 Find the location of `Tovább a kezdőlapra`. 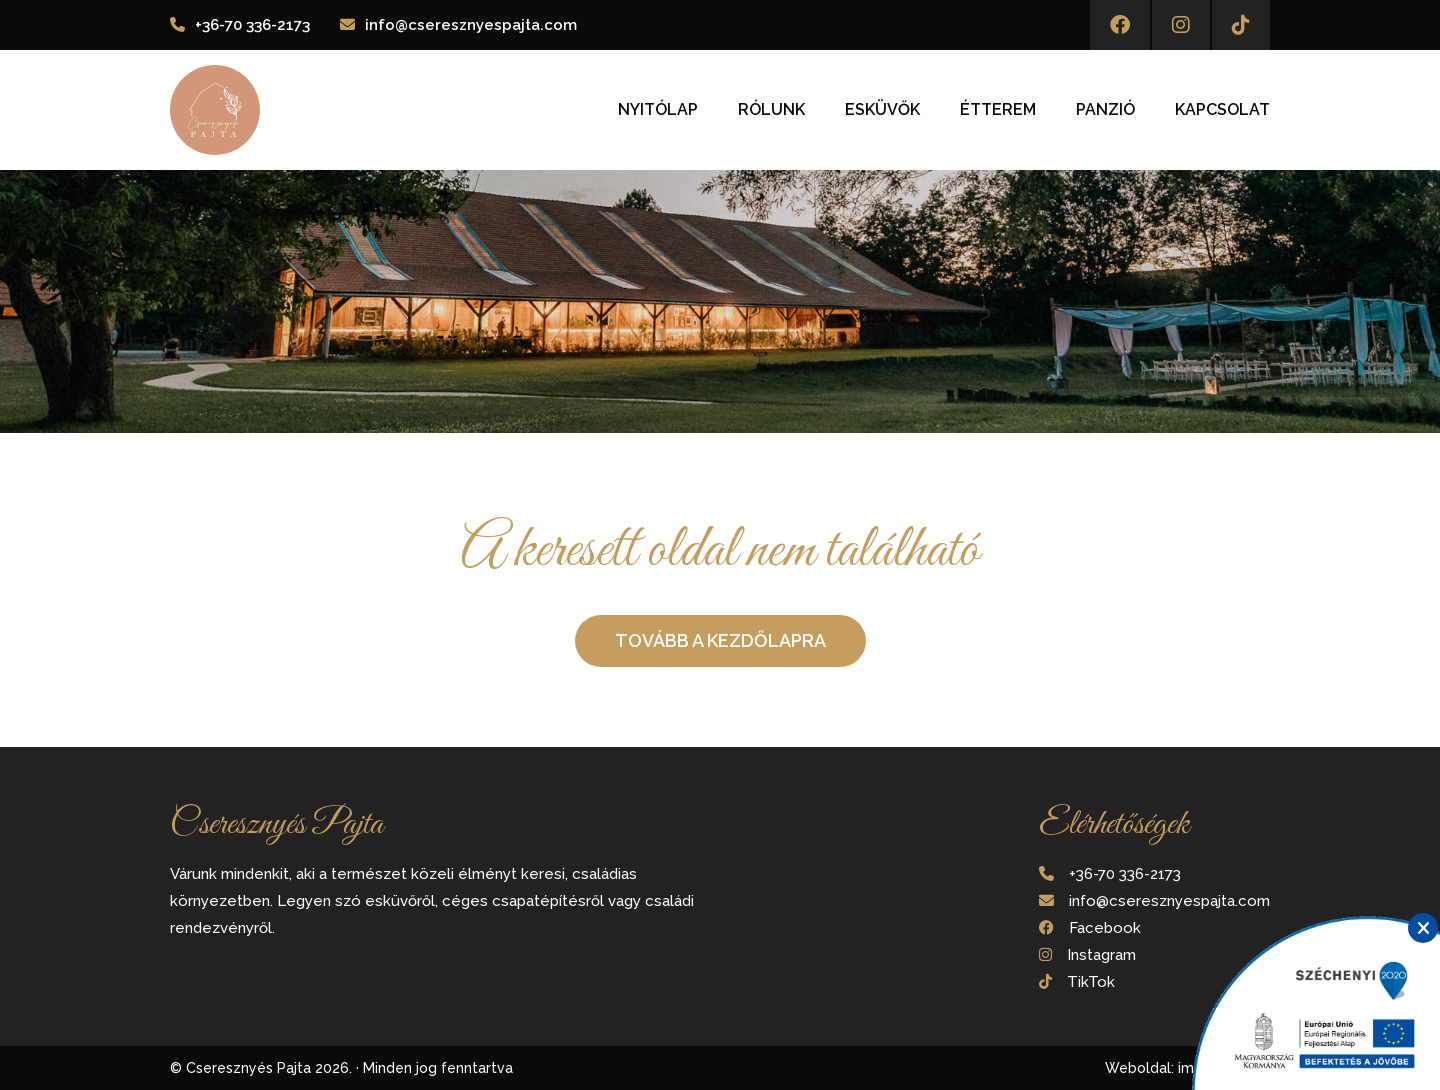

Tovább a kezdőlapra is located at coordinates (720, 640).